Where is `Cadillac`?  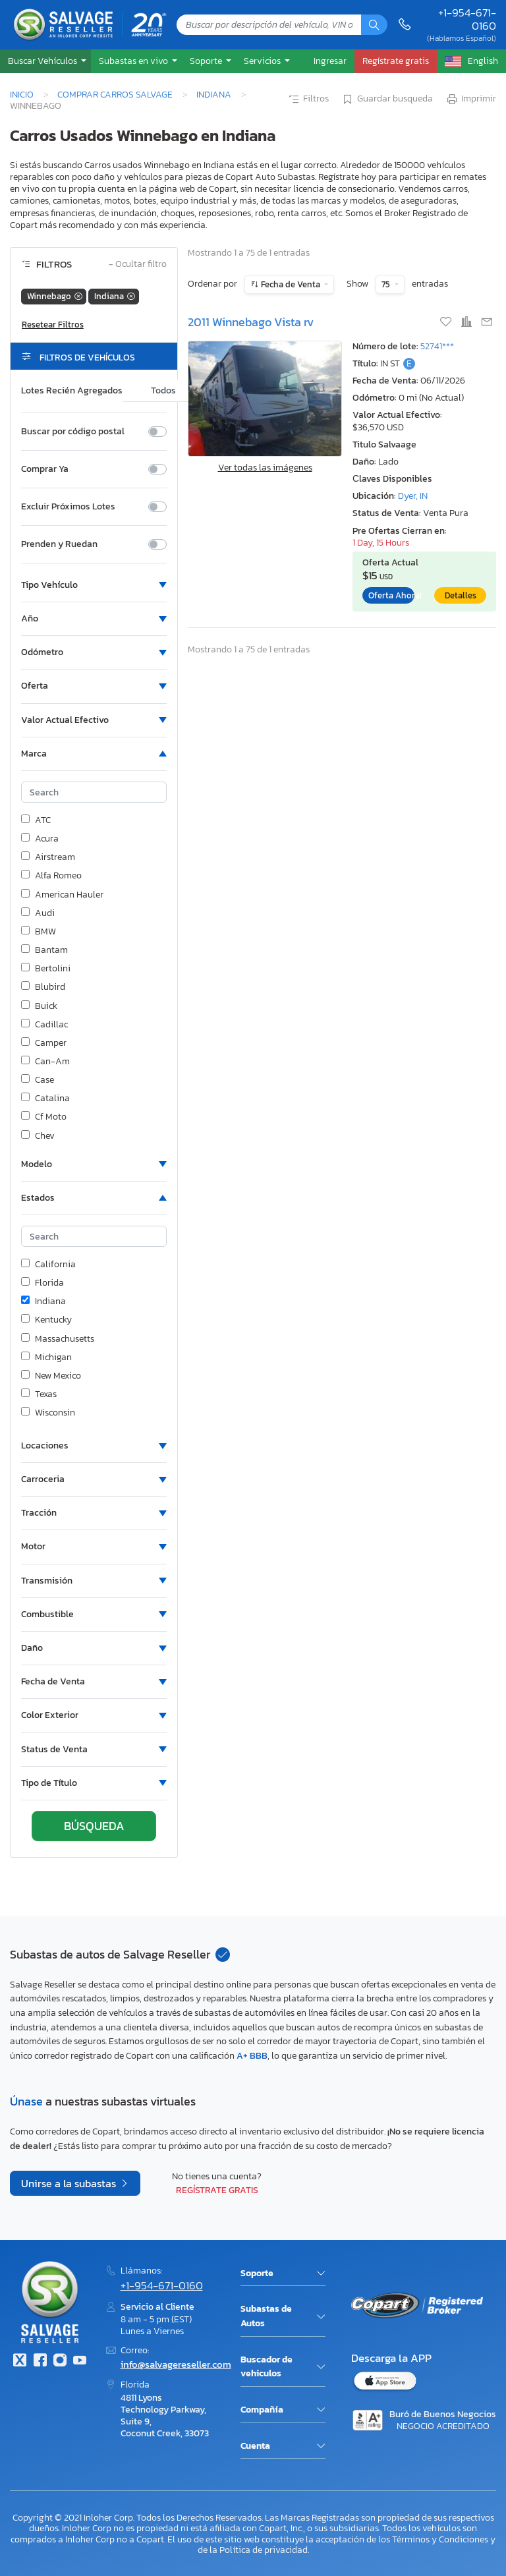 Cadillac is located at coordinates (44, 1025).